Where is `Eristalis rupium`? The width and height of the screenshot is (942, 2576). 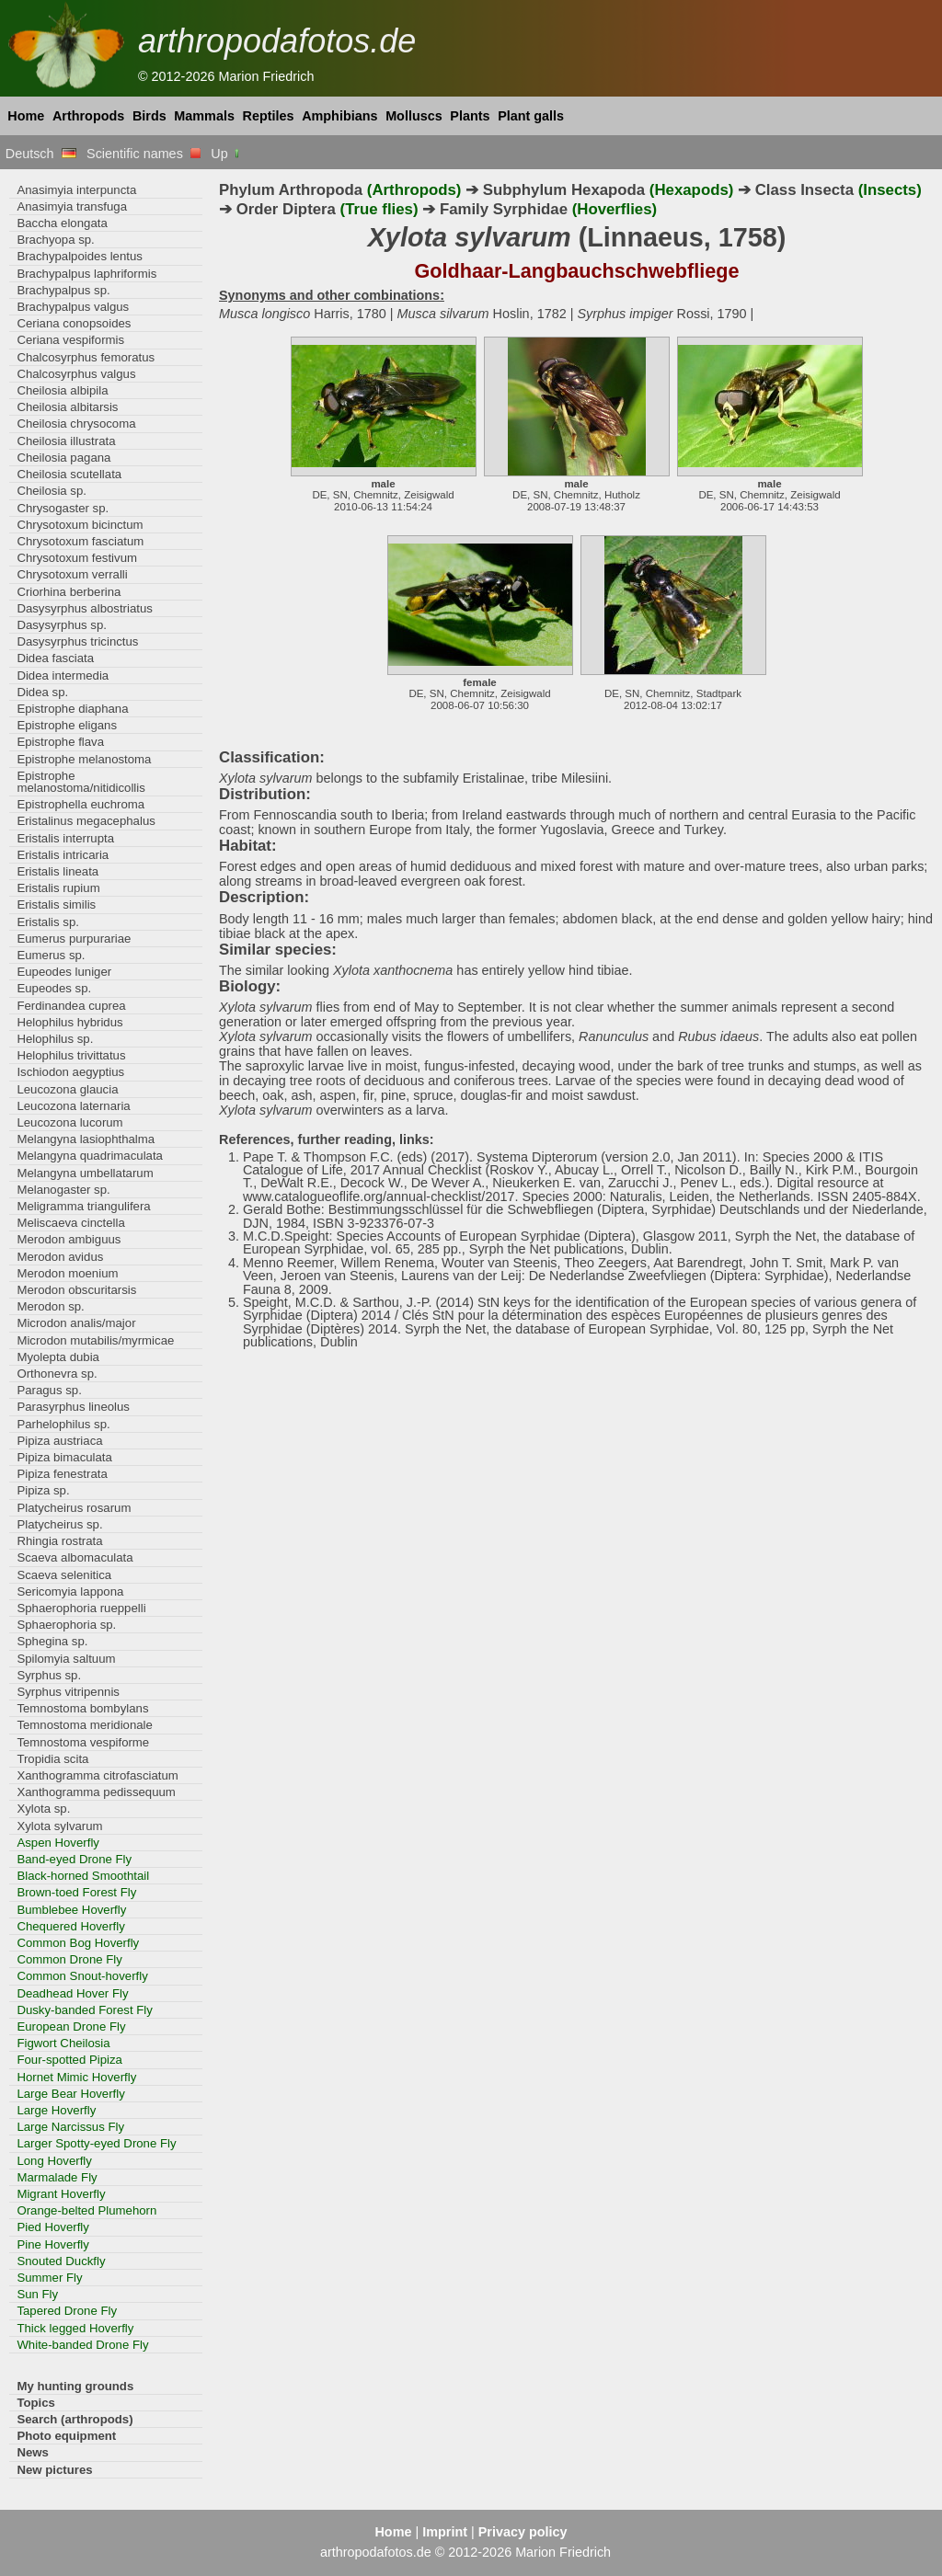 Eristalis rupium is located at coordinates (58, 888).